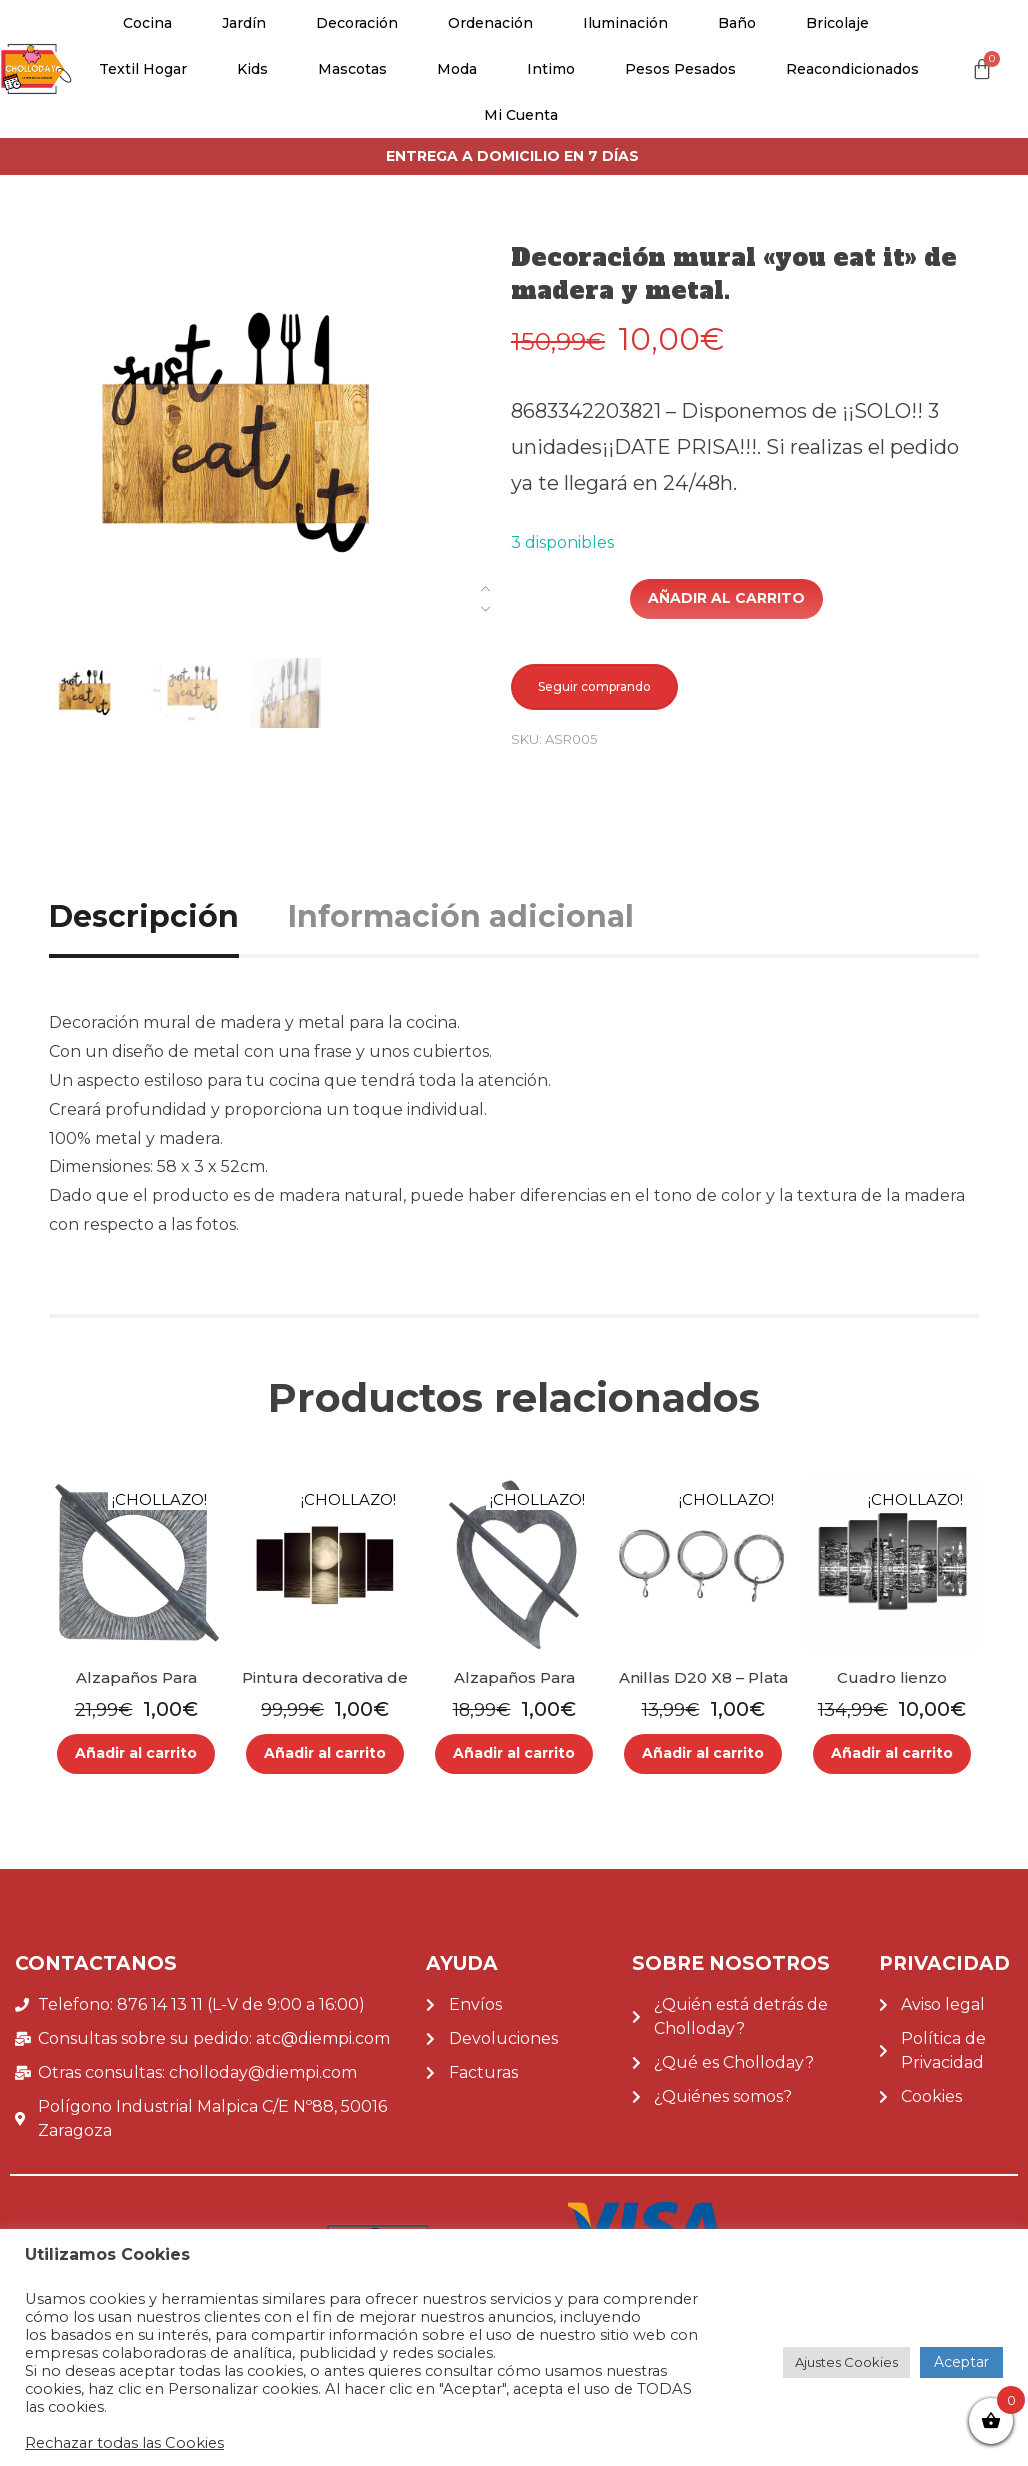 This screenshot has width=1028, height=2466. What do you see at coordinates (594, 686) in the screenshot?
I see `Seguir comprando` at bounding box center [594, 686].